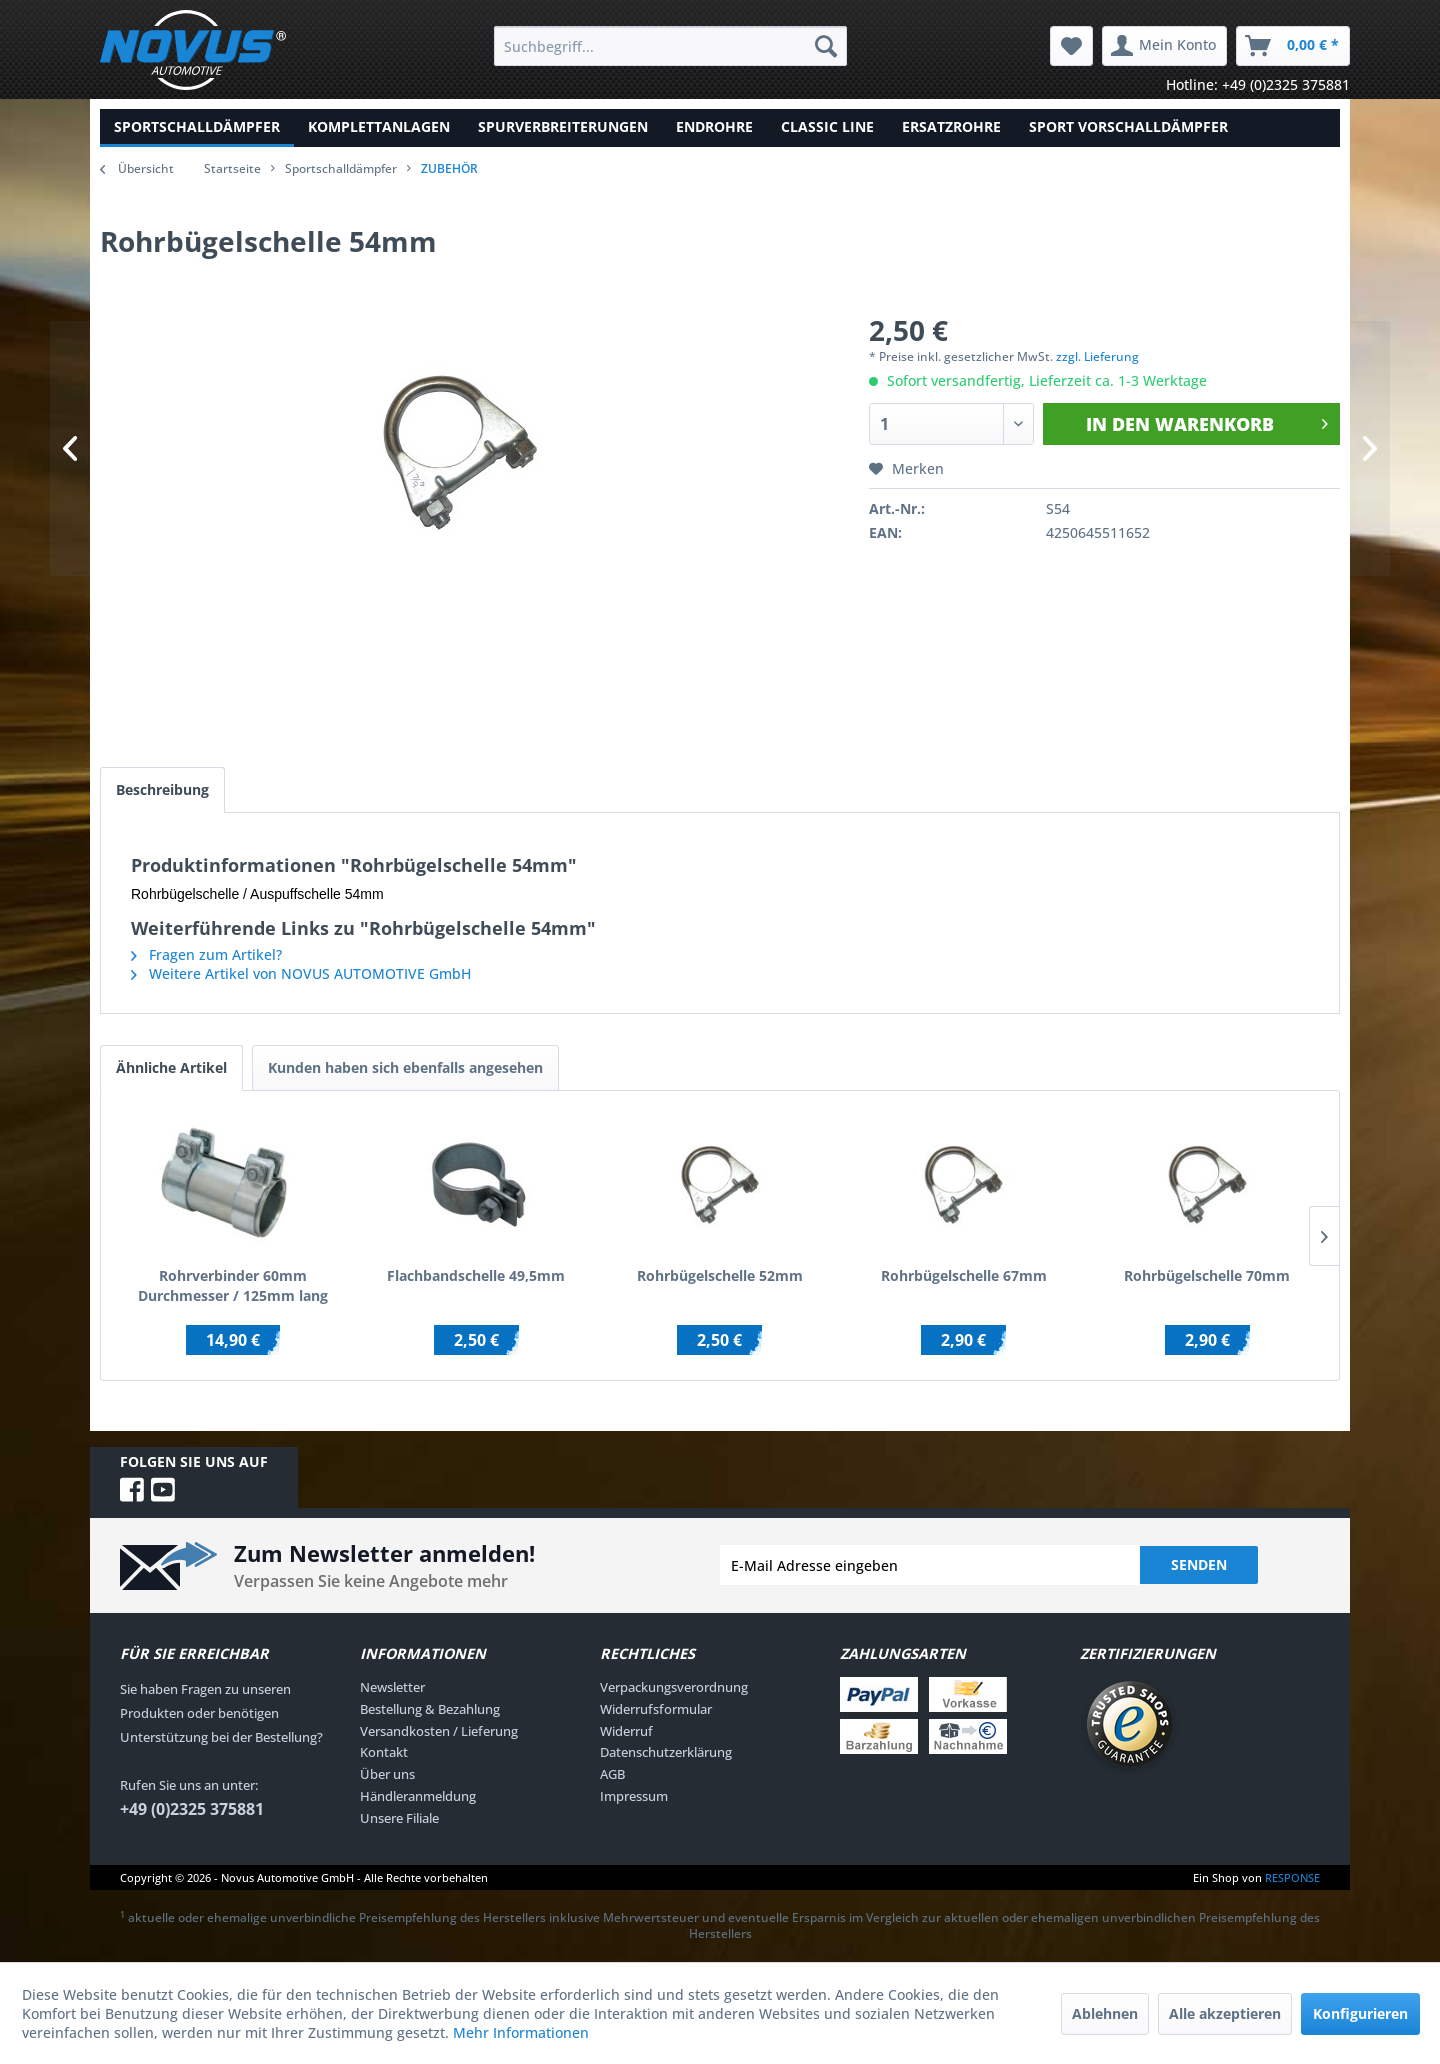 The height and width of the screenshot is (2064, 1440). Describe the element at coordinates (439, 1731) in the screenshot. I see `Versandkosten / Lieferung` at that location.